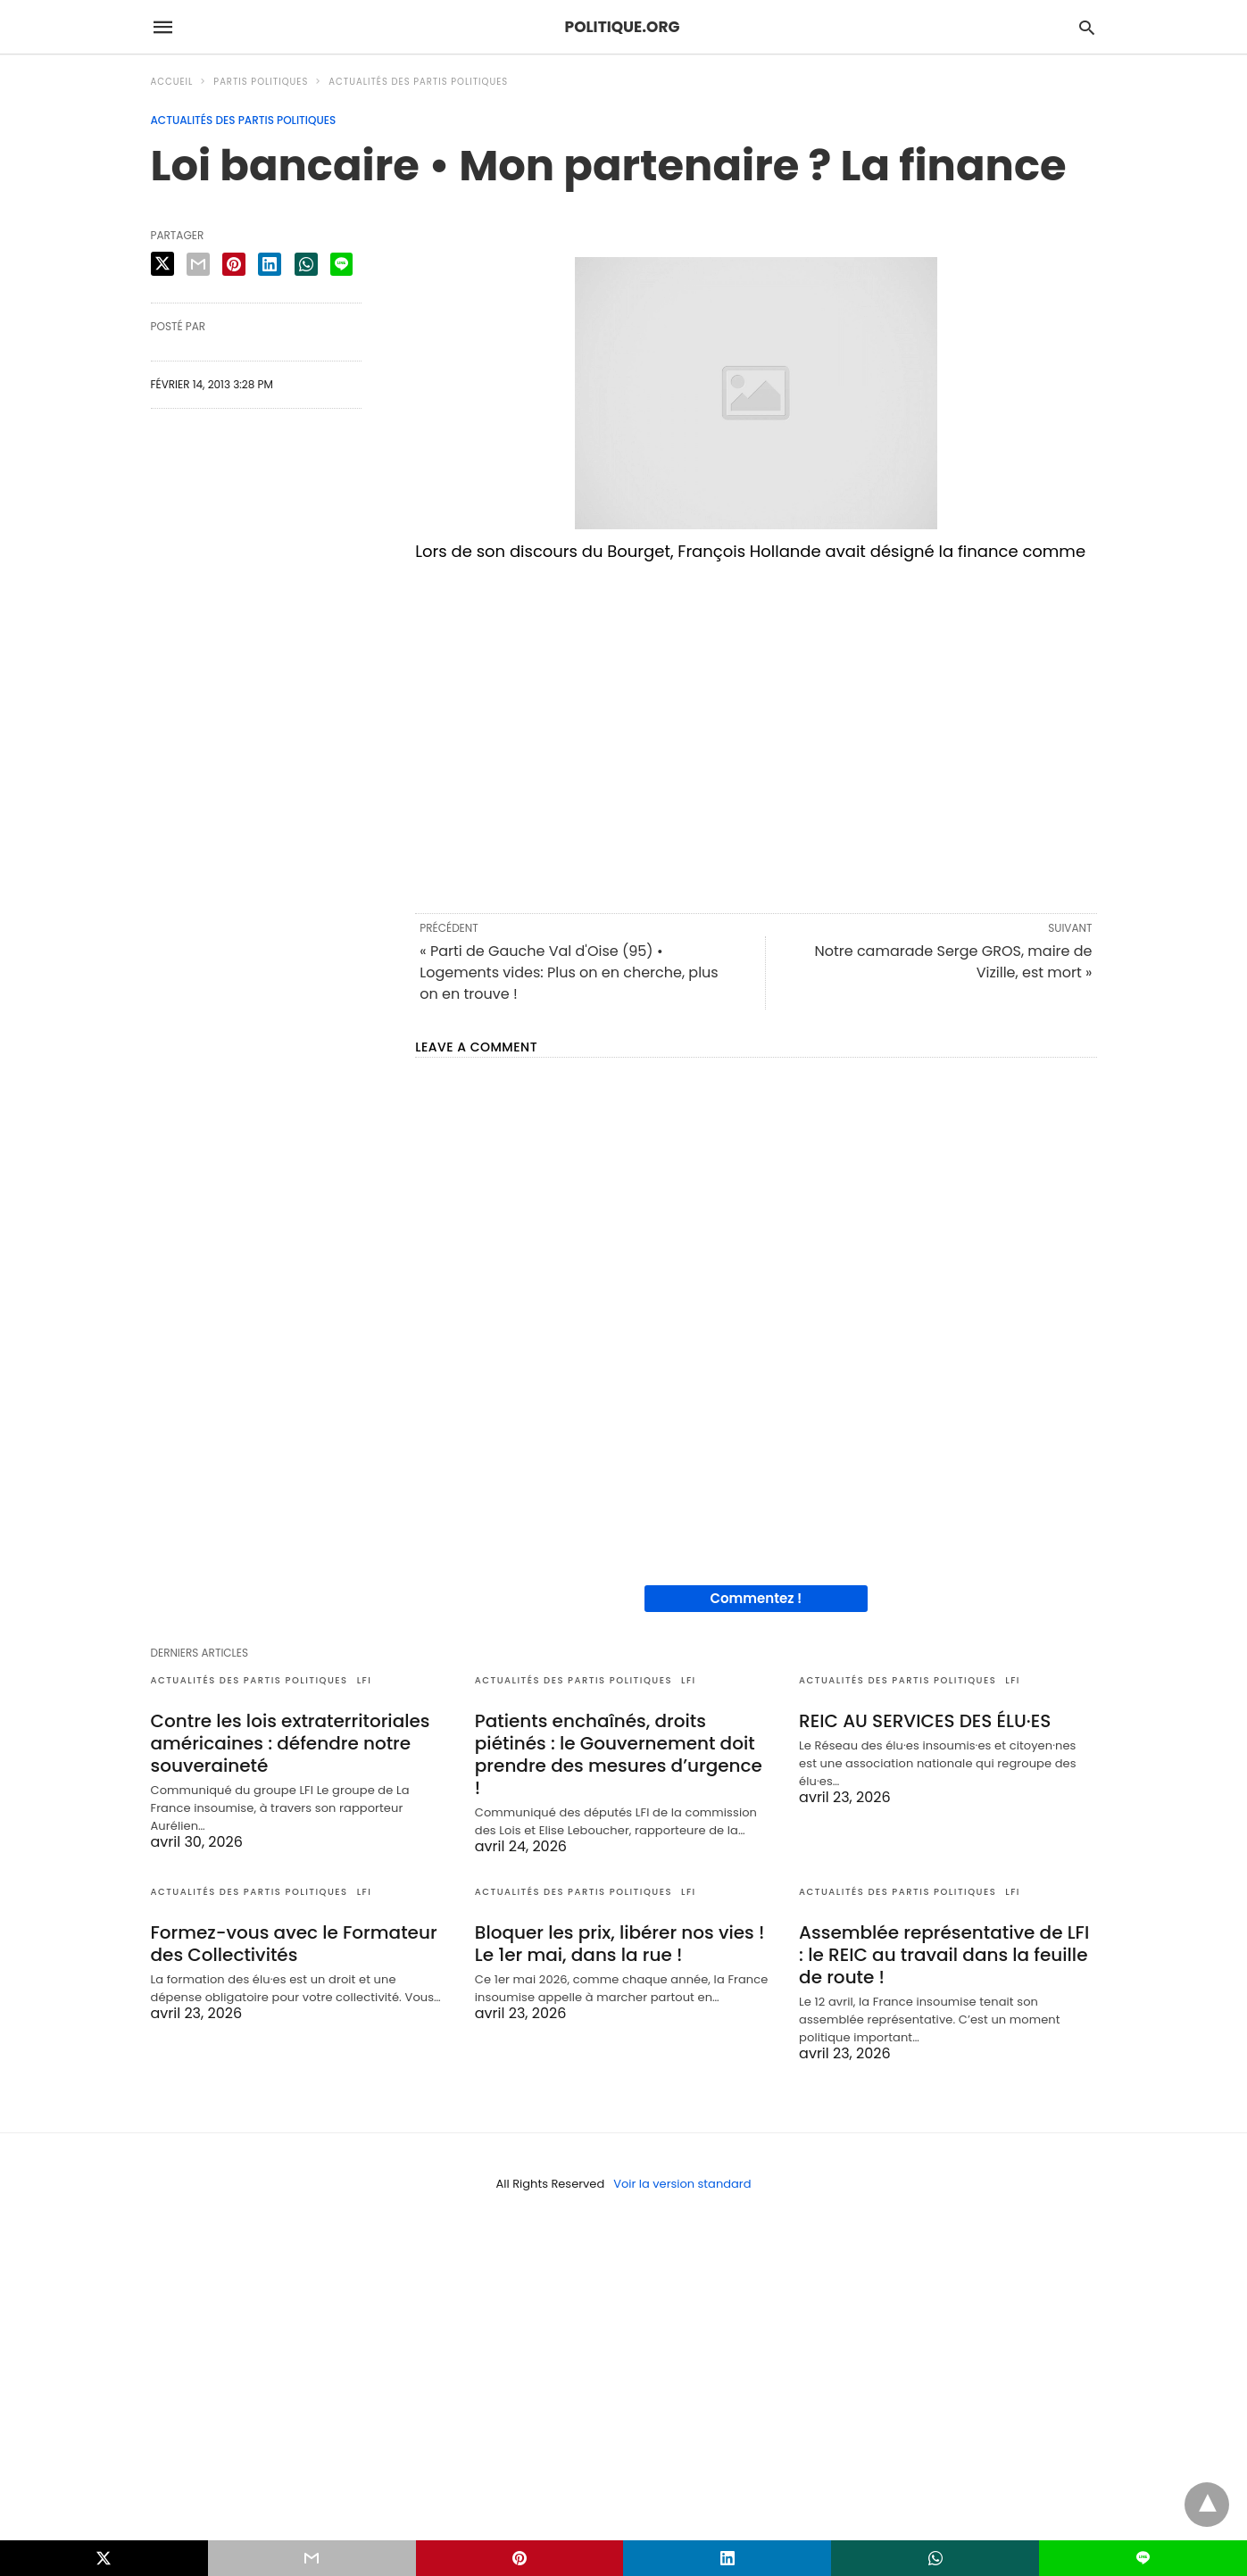  Describe the element at coordinates (756, 1598) in the screenshot. I see `Commentez !` at that location.